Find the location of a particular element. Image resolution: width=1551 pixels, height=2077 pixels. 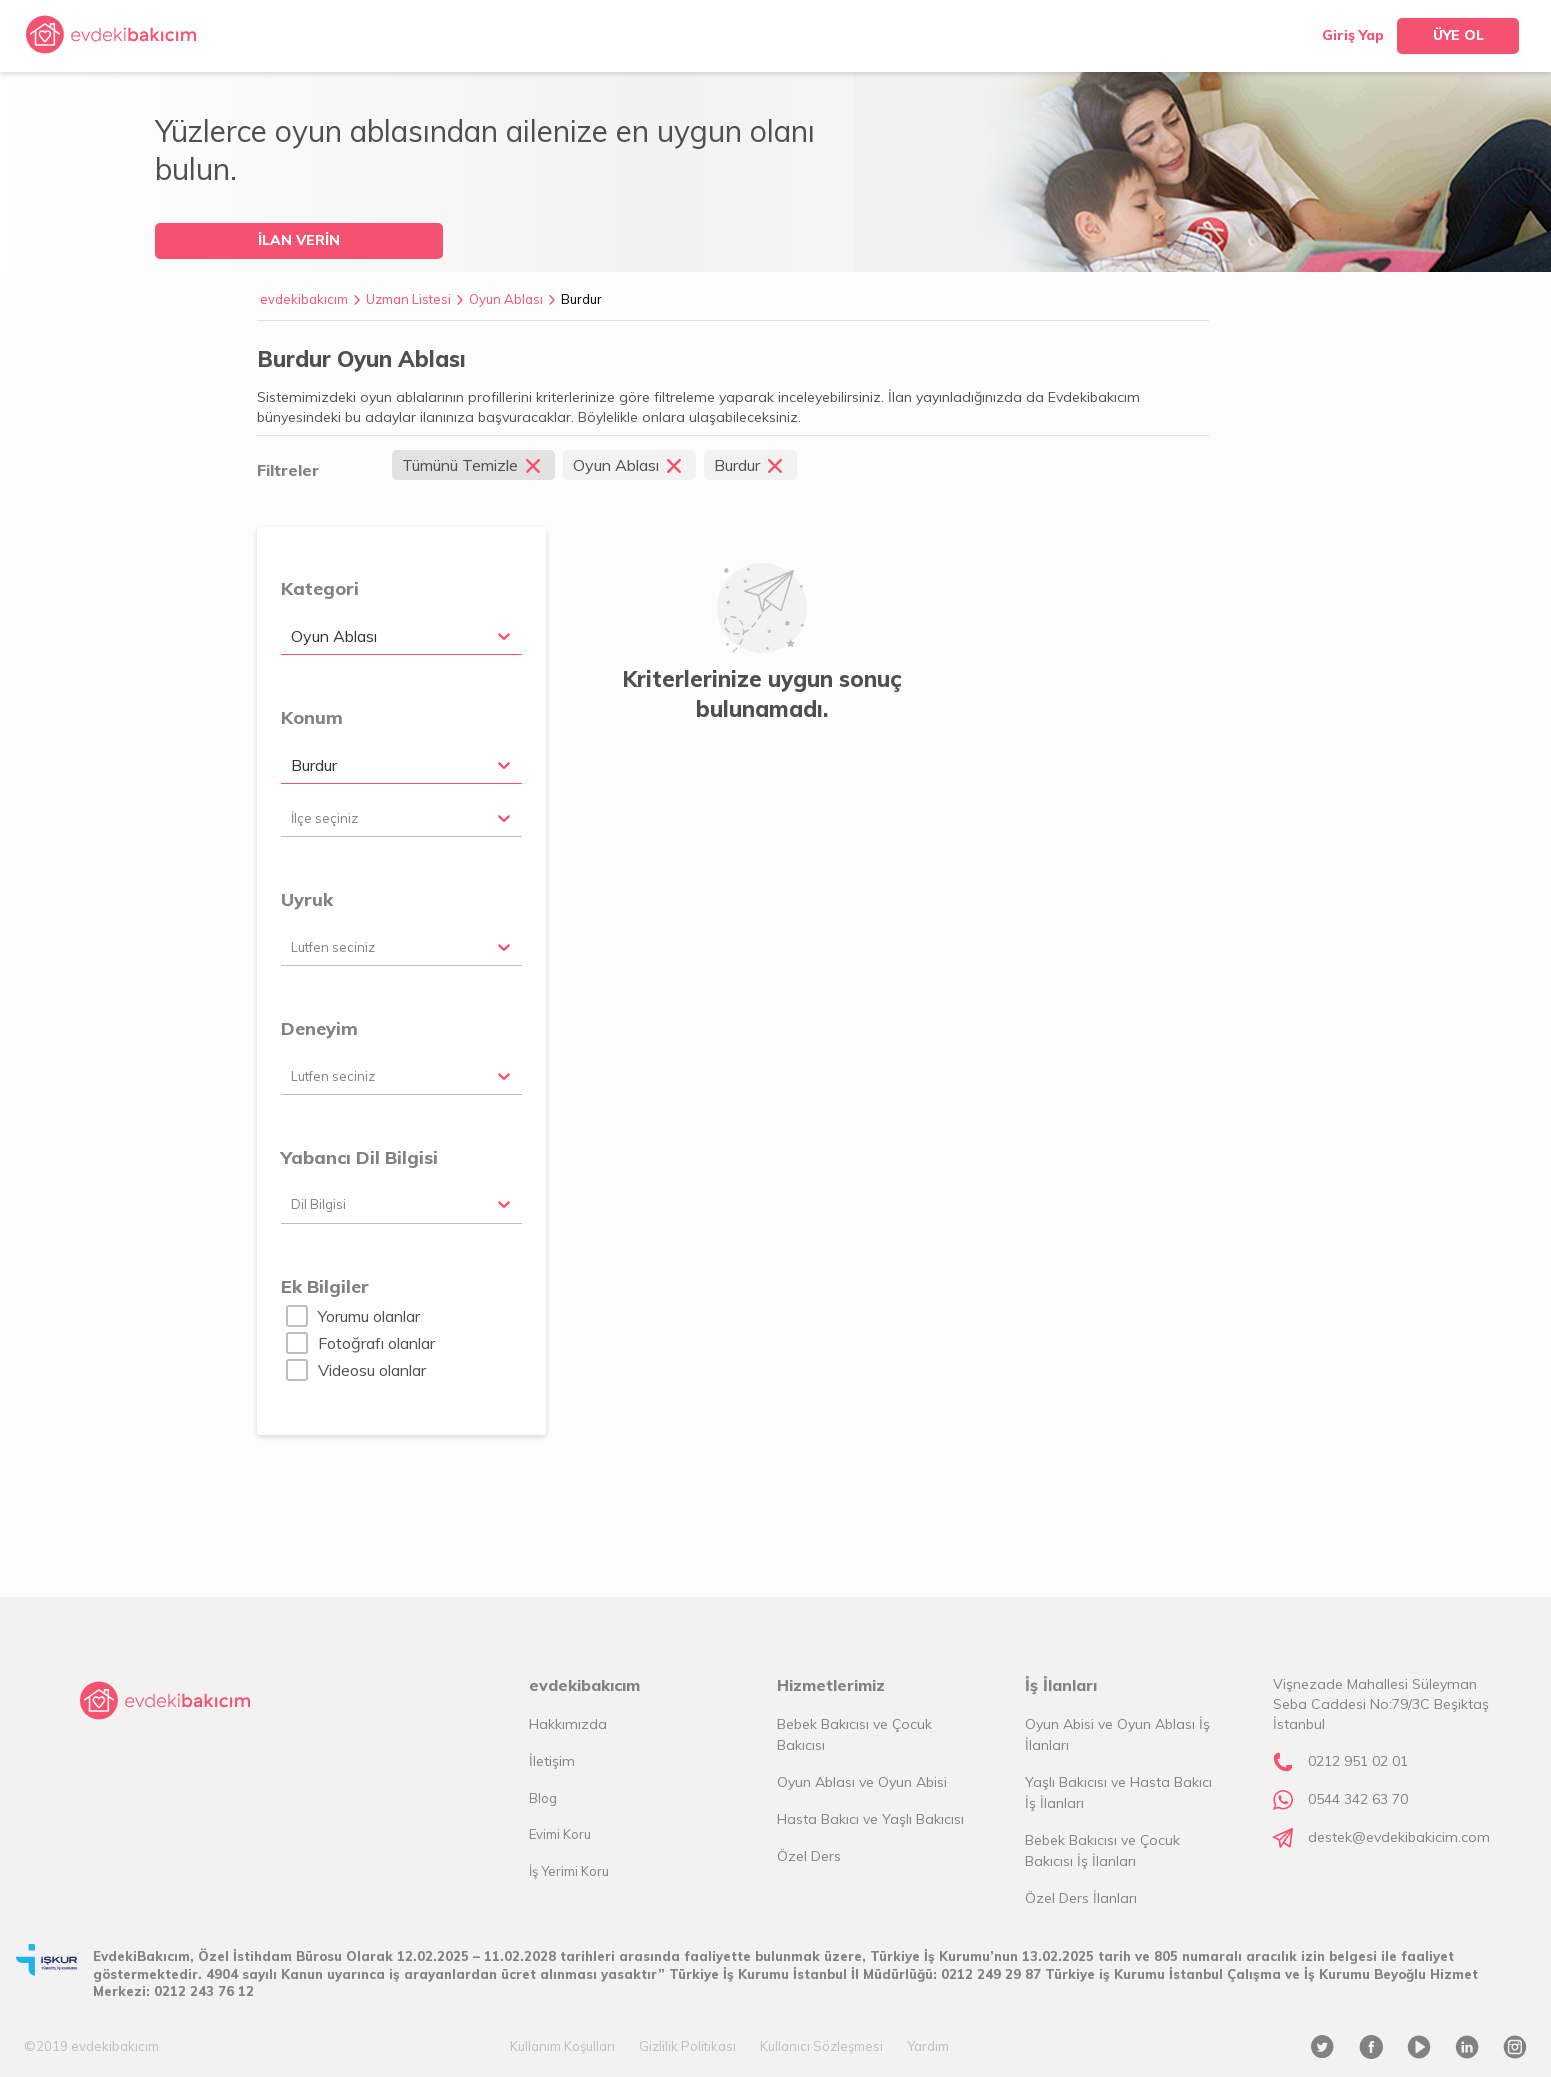

Hakkımızda is located at coordinates (568, 1724).